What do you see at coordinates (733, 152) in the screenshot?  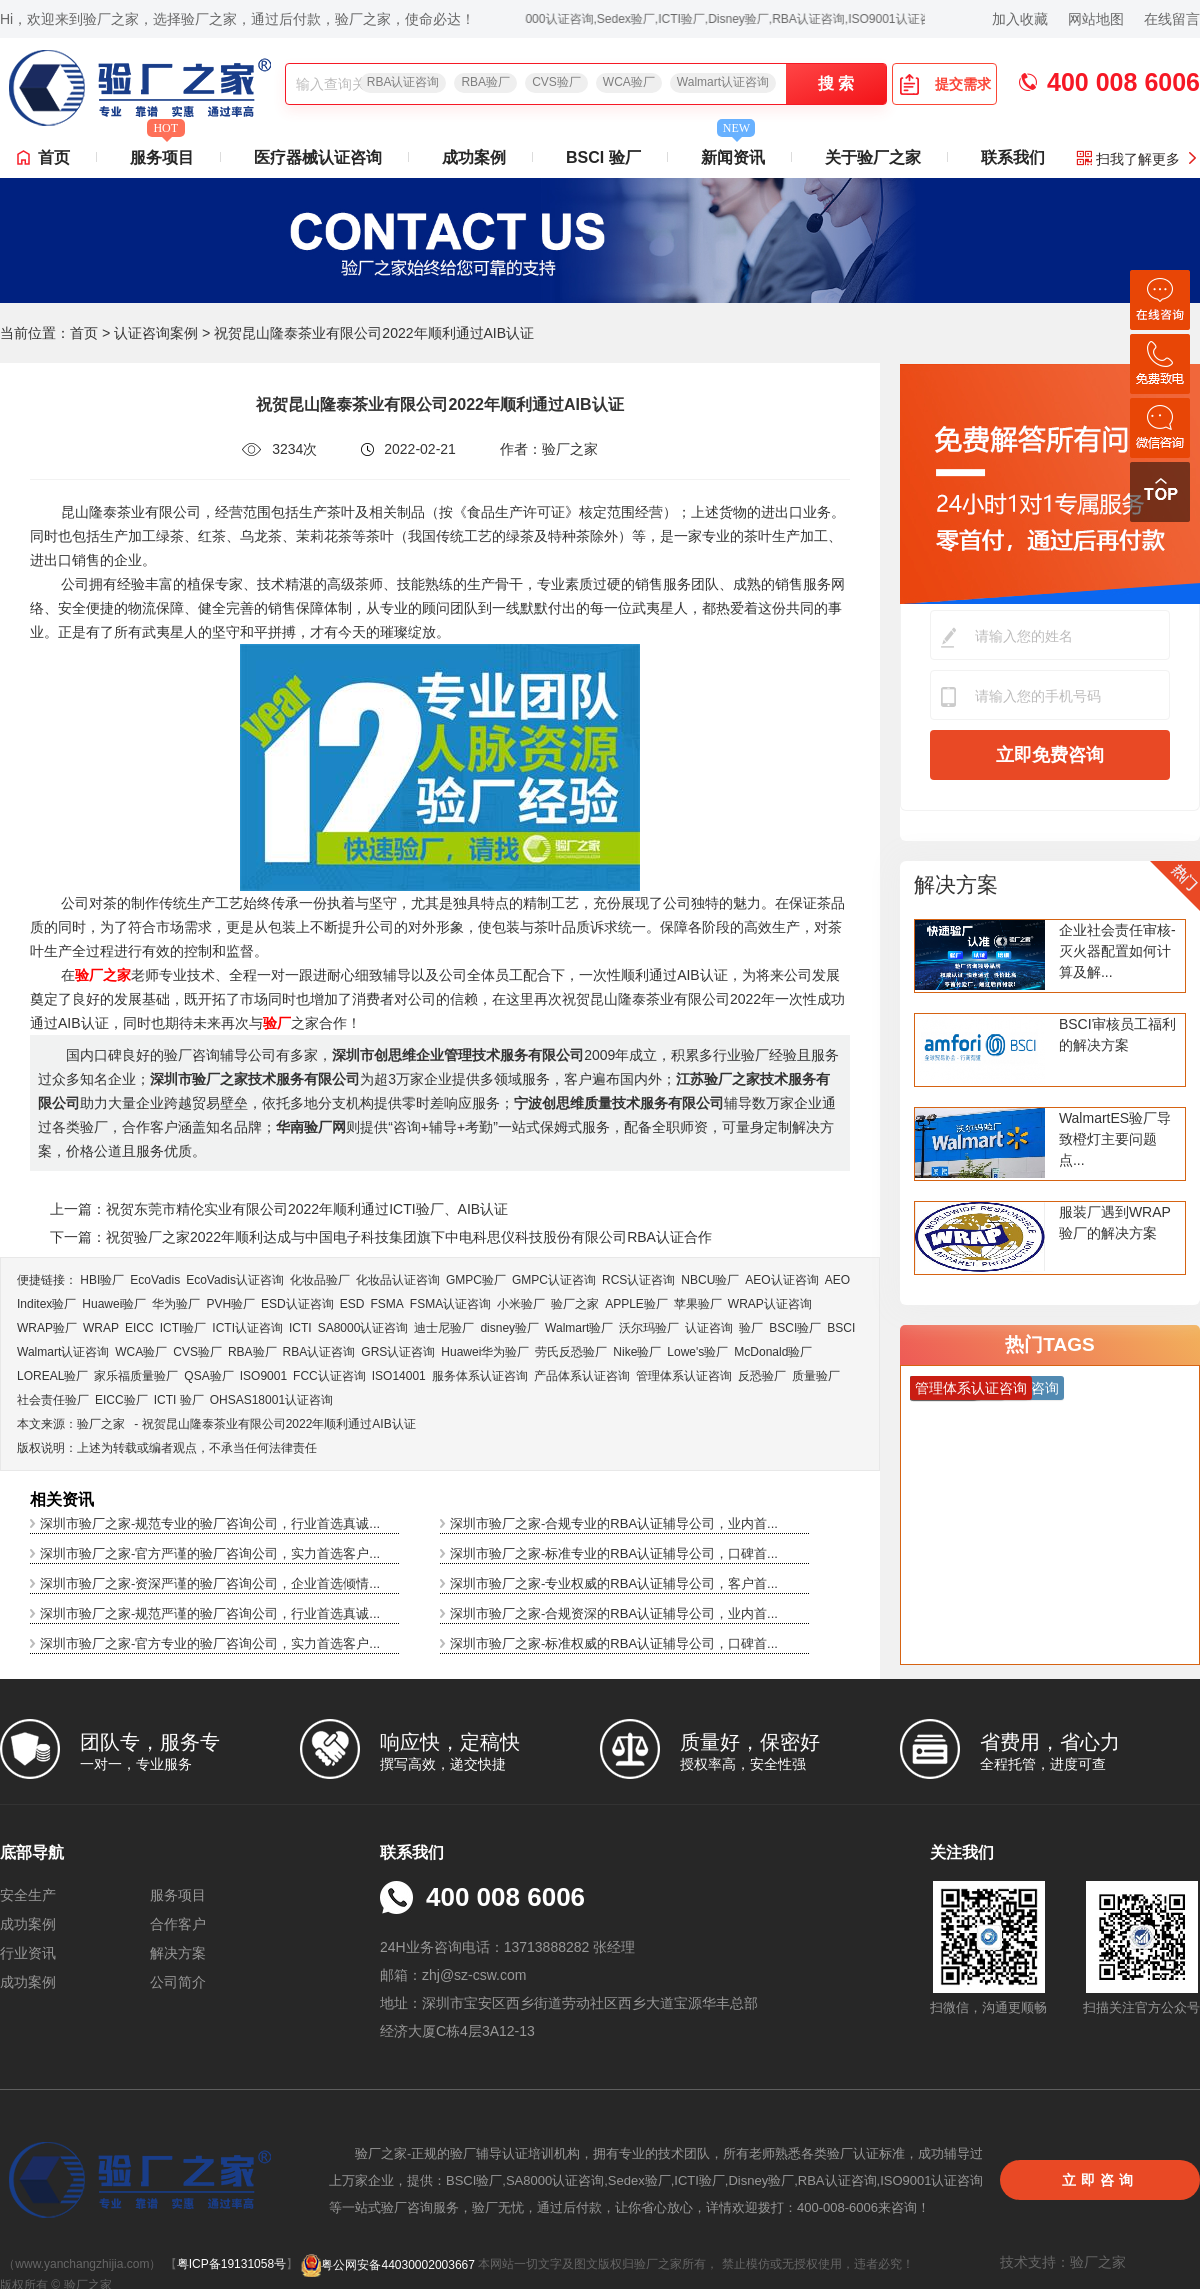 I see `新闻资讯` at bounding box center [733, 152].